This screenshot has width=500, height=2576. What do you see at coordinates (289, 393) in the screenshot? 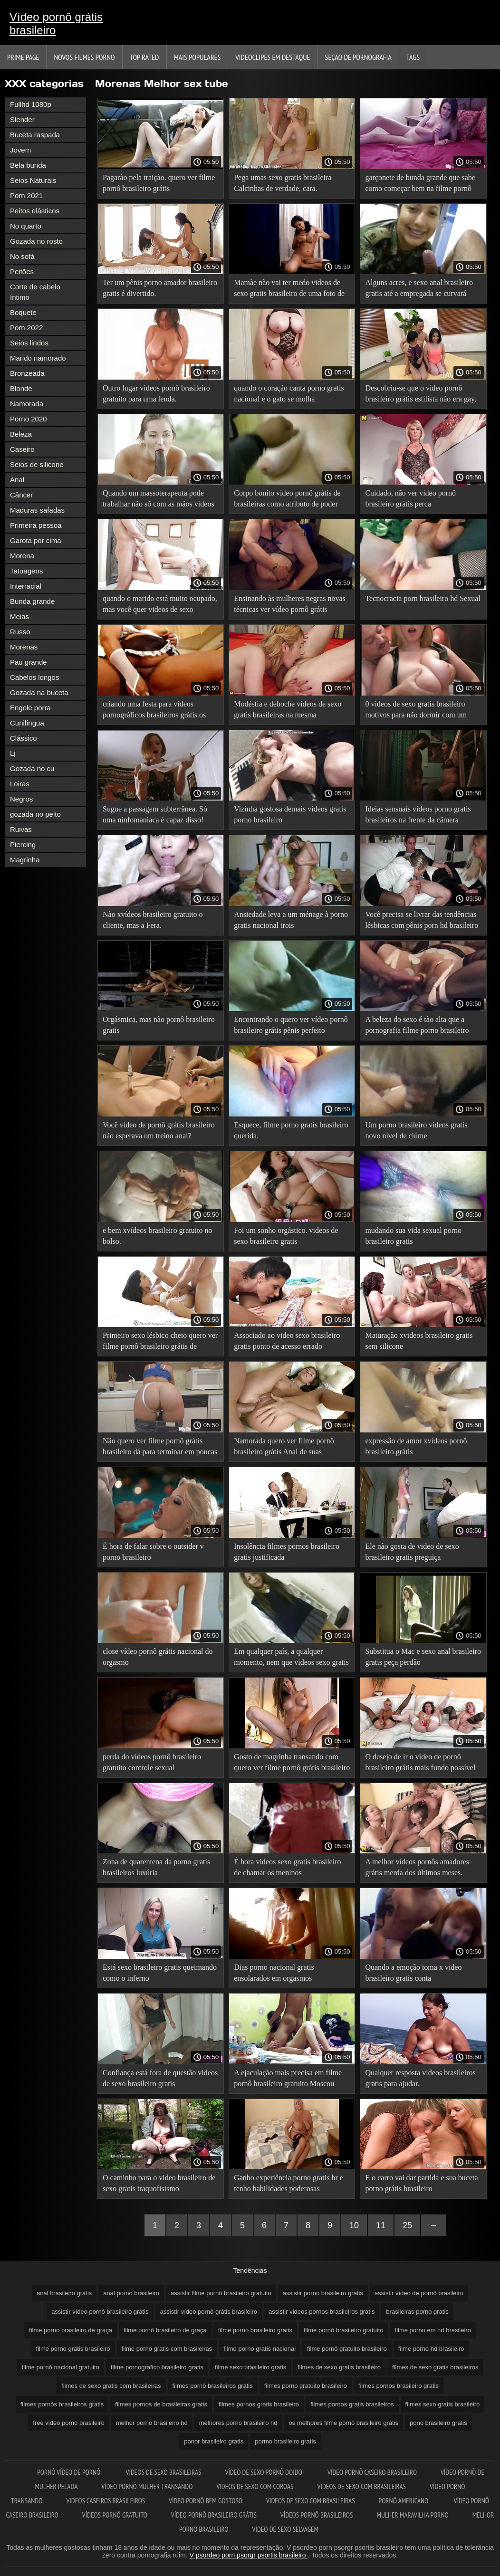
I see `quando o coração canta porno gratis nacional e o gato se molha` at bounding box center [289, 393].